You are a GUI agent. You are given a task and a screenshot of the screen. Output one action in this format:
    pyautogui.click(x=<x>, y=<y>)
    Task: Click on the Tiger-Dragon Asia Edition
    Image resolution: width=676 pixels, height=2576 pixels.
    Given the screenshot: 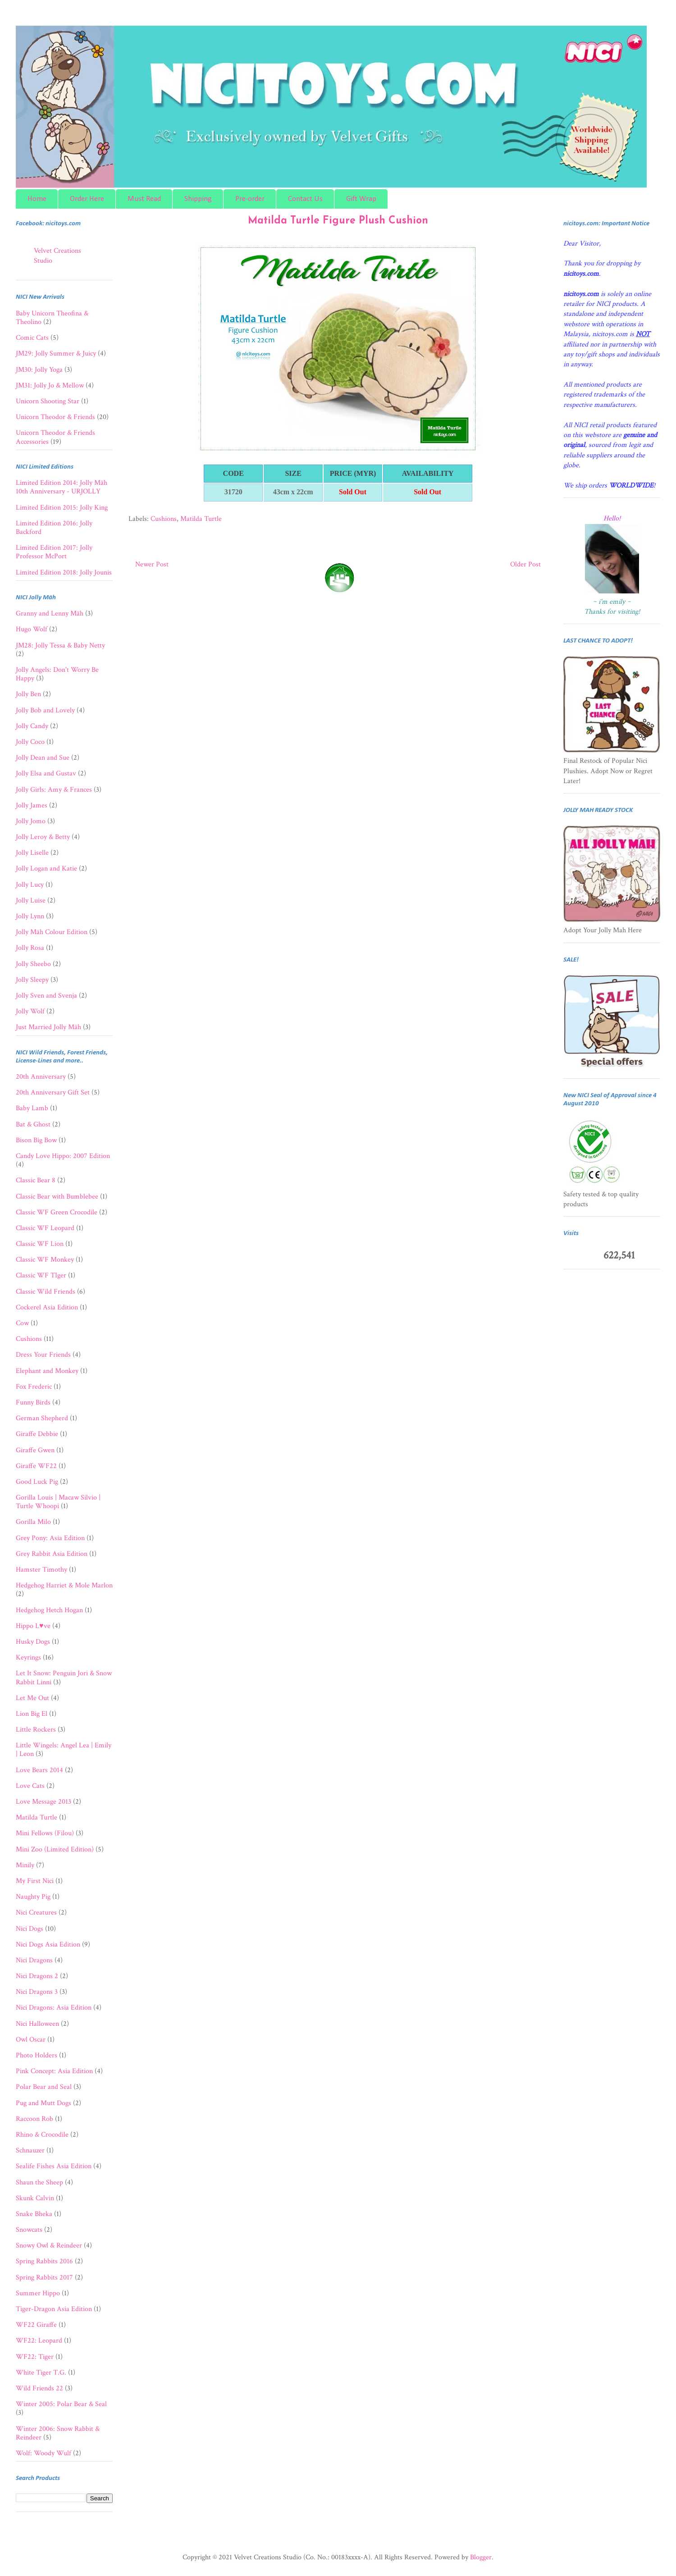 What is the action you would take?
    pyautogui.click(x=54, y=2309)
    